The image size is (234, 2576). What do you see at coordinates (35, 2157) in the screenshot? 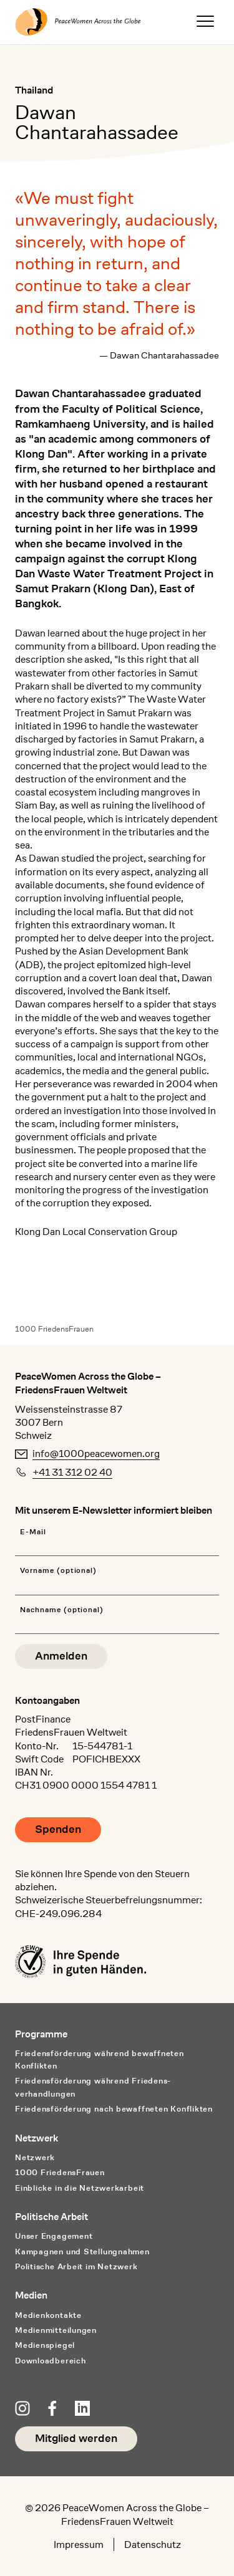
I see `Netzwerk` at bounding box center [35, 2157].